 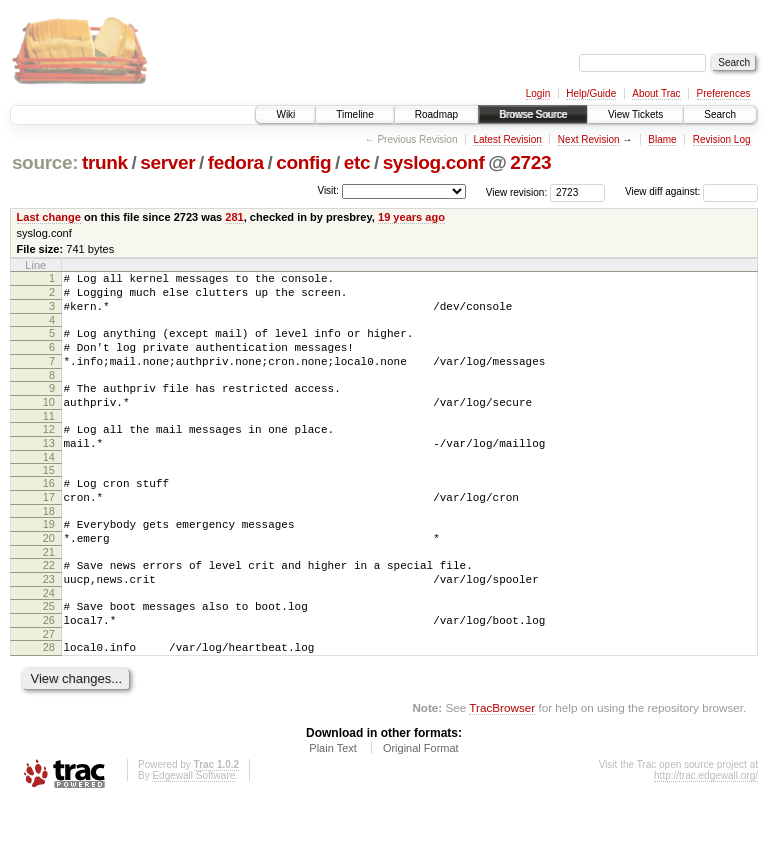 I want to click on 12, so click(x=49, y=453).